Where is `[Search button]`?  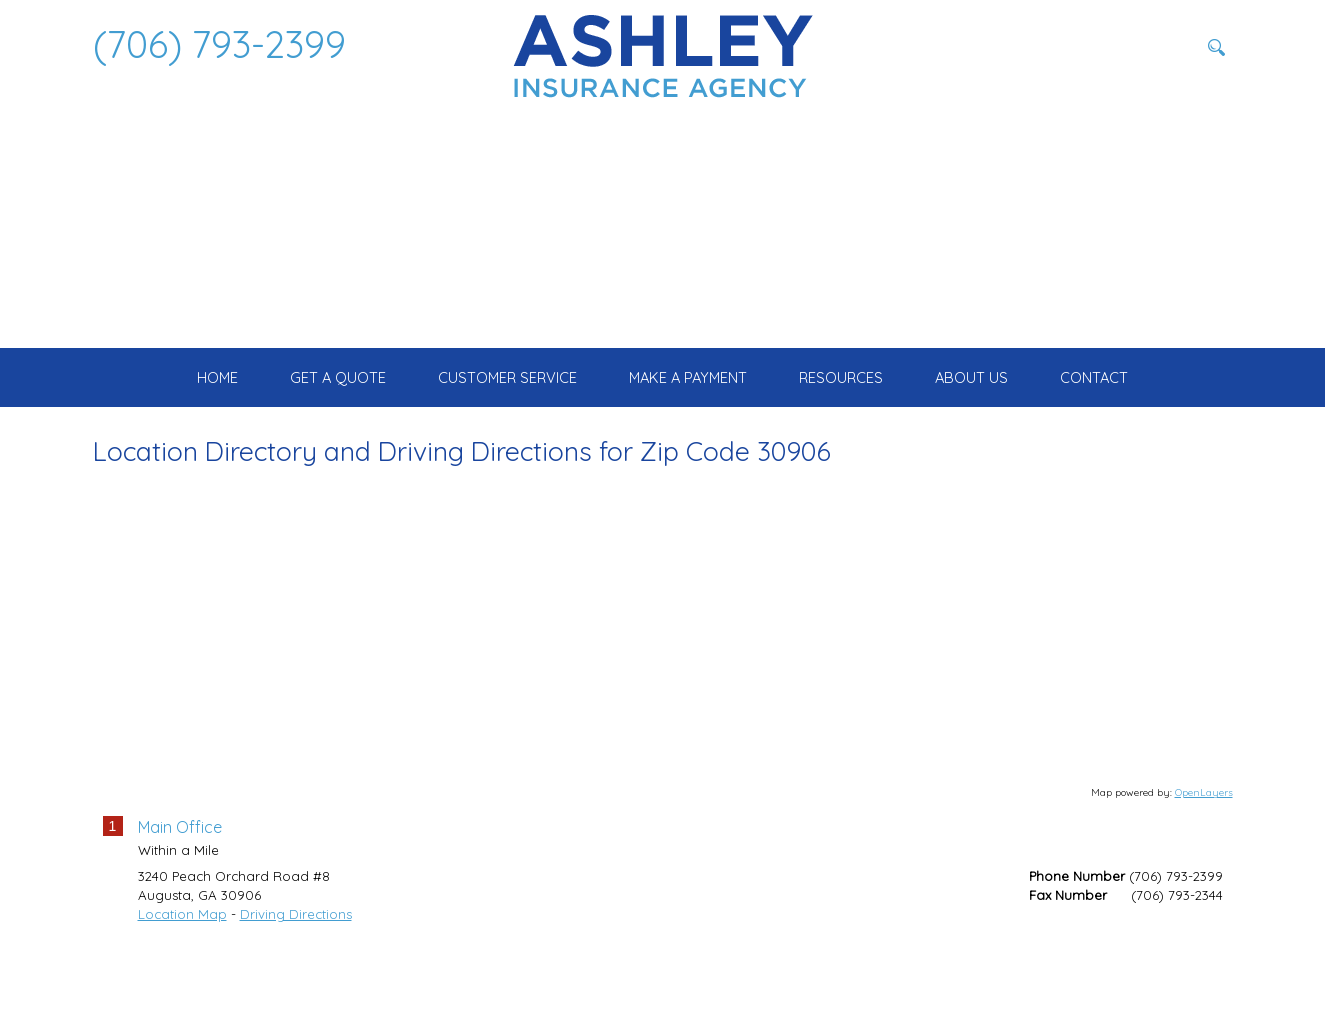
[Search button] is located at coordinates (1217, 47).